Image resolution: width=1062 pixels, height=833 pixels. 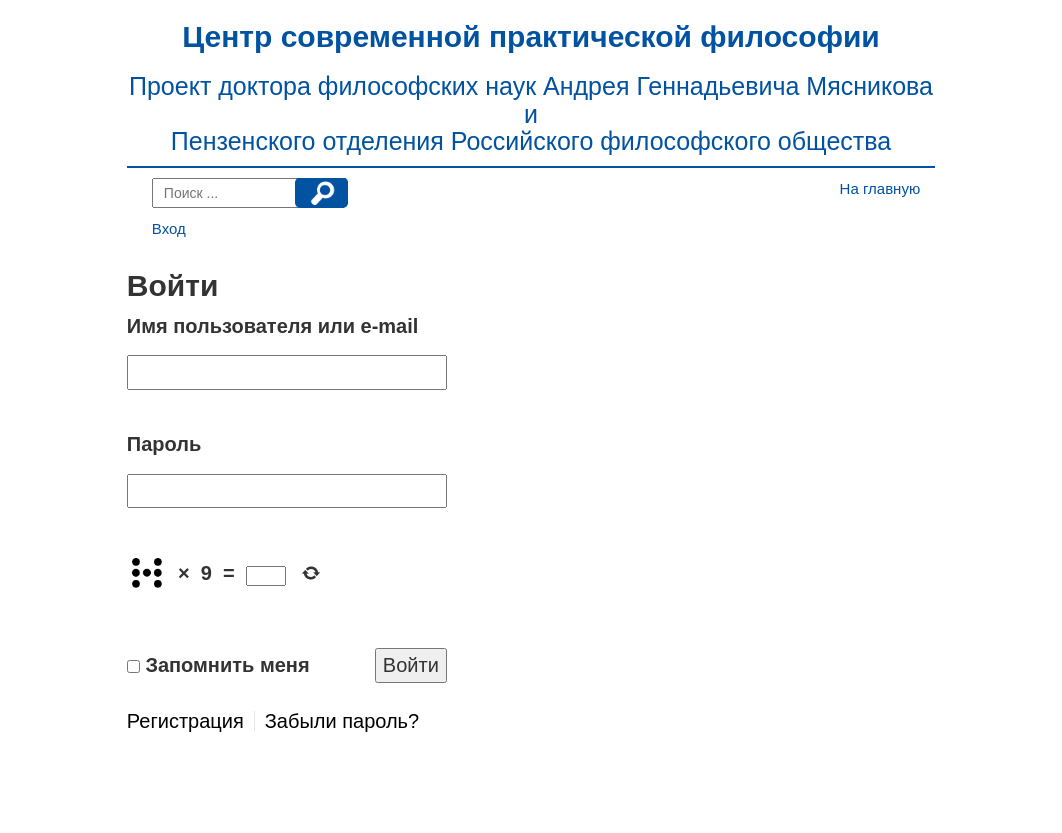 I want to click on Вход, so click(x=169, y=228).